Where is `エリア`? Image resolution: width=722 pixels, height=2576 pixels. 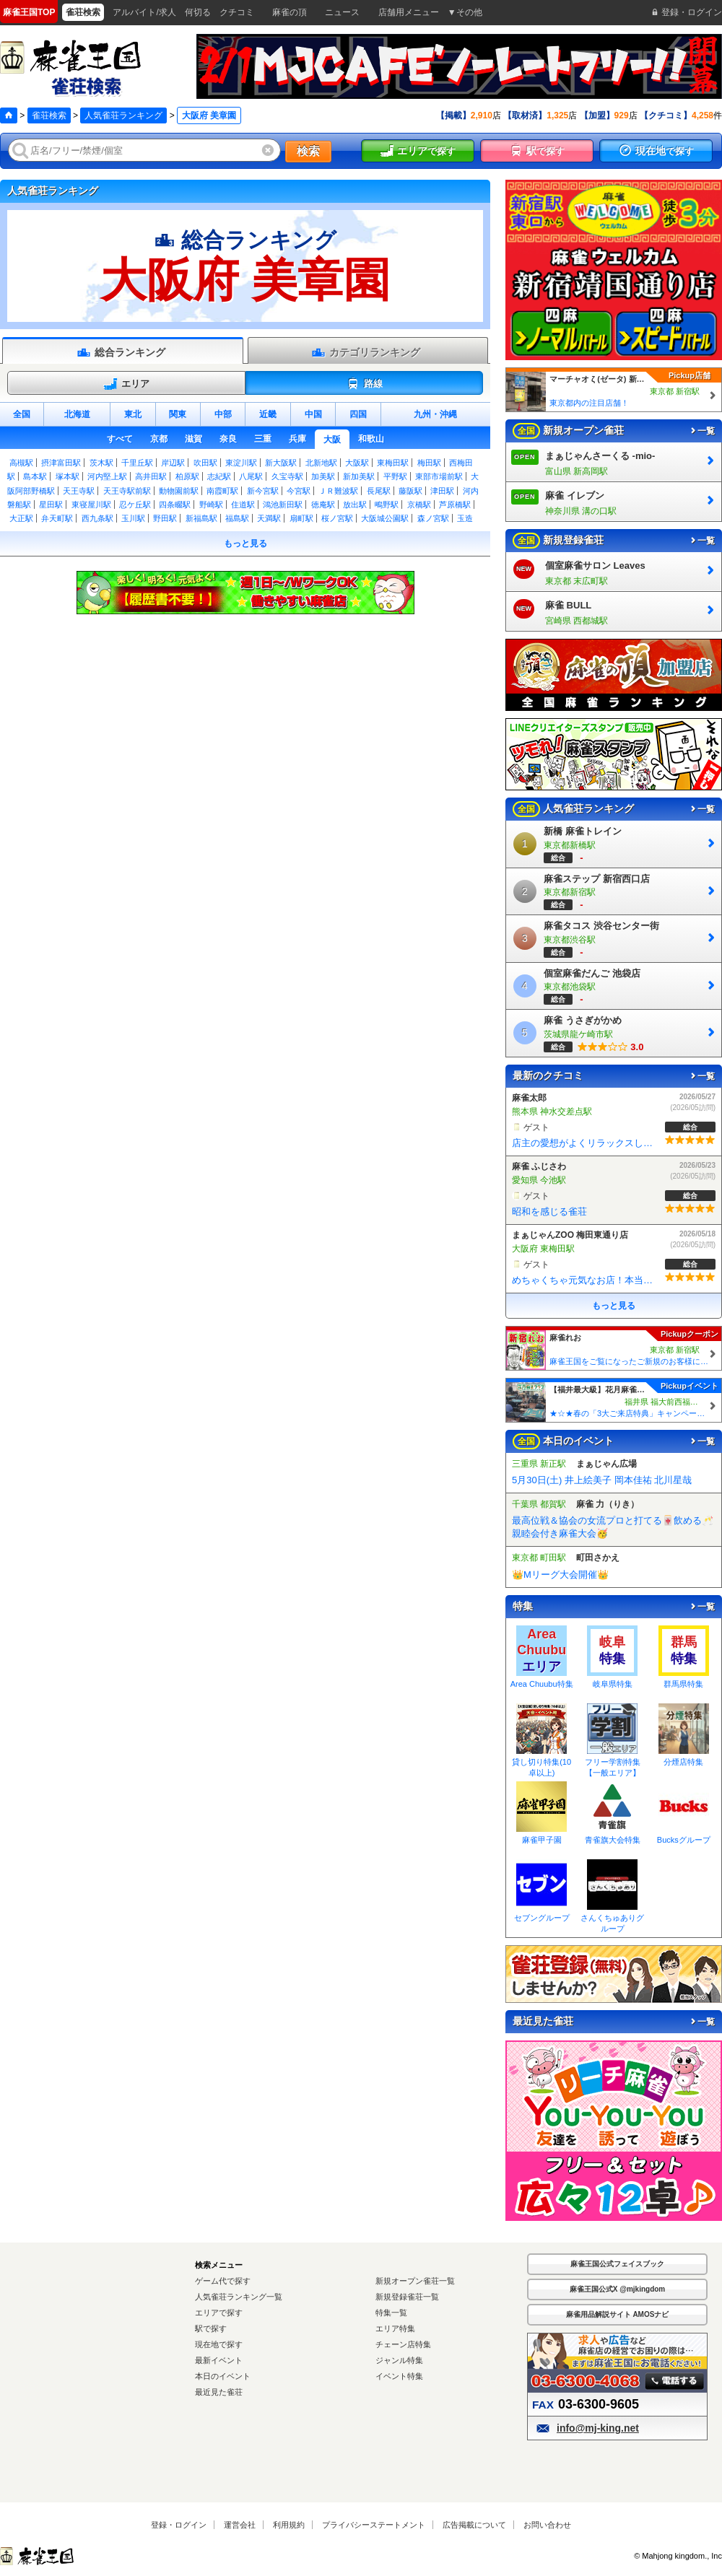
エリア is located at coordinates (126, 384).